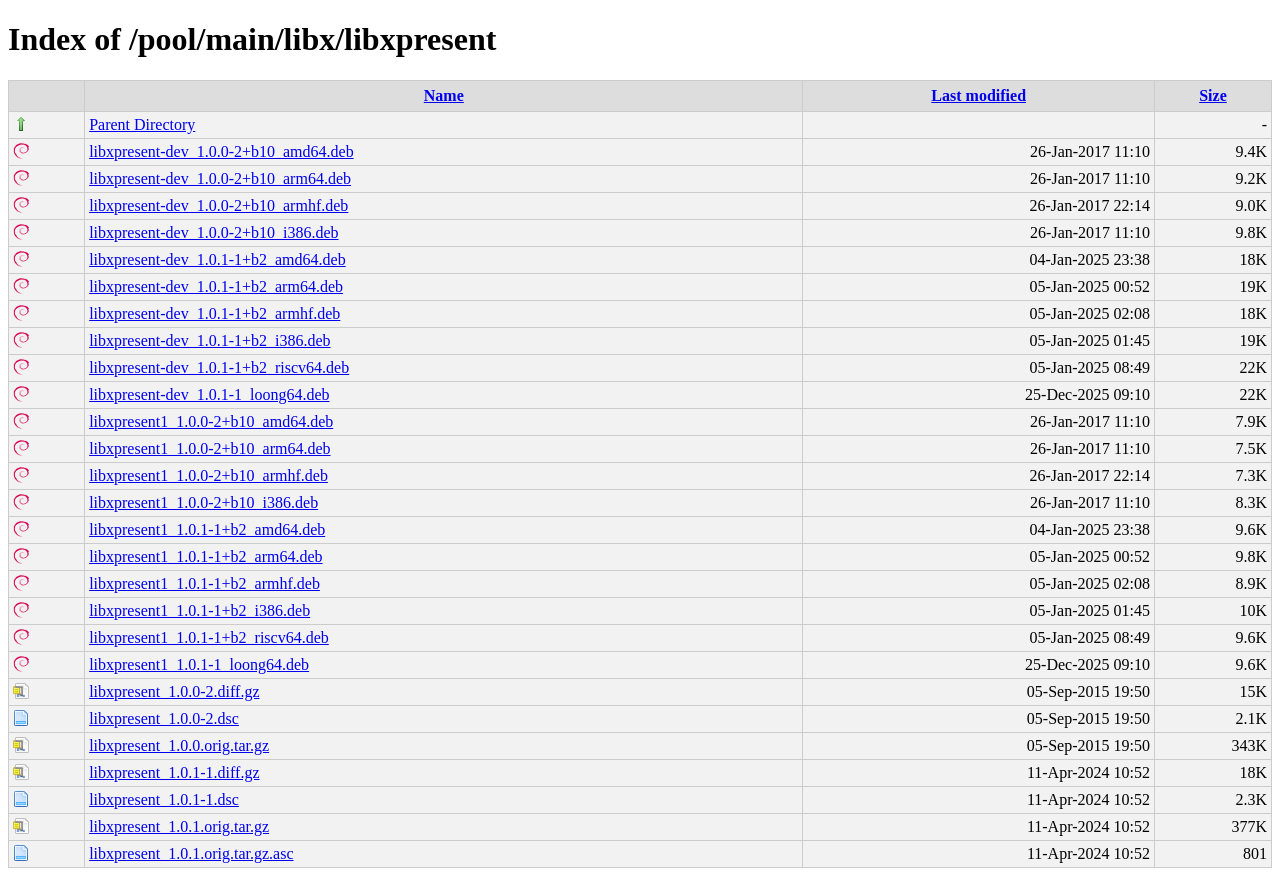 Image resolution: width=1280 pixels, height=876 pixels. What do you see at coordinates (217, 259) in the screenshot?
I see `libxpresent-dev_1.0.1-1+b2_amd64.deb` at bounding box center [217, 259].